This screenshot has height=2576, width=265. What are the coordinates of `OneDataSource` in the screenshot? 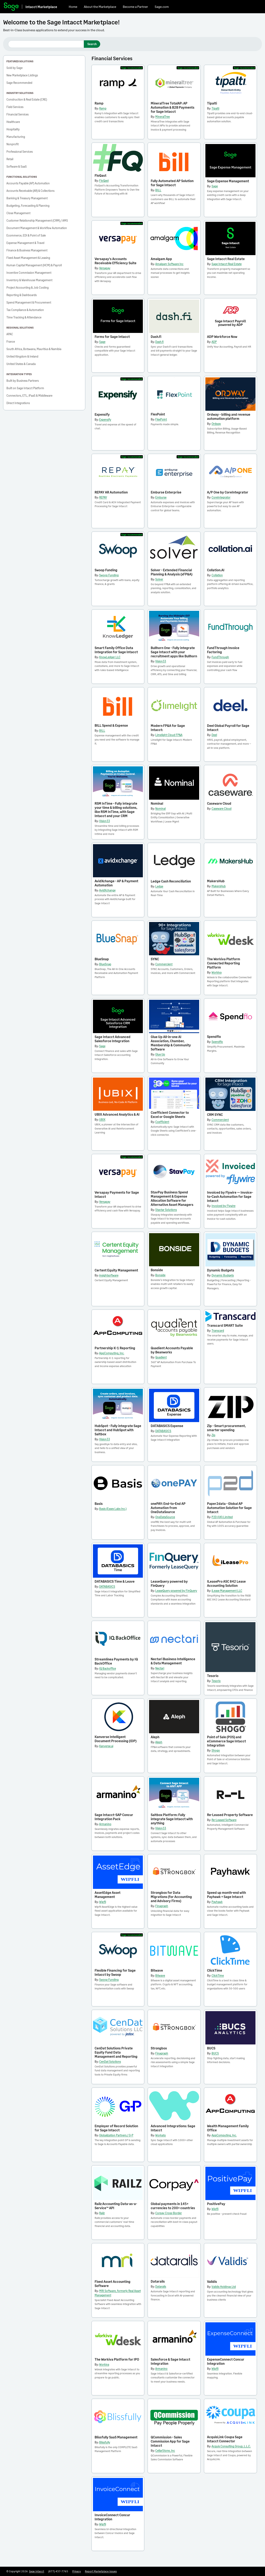 It's located at (165, 1517).